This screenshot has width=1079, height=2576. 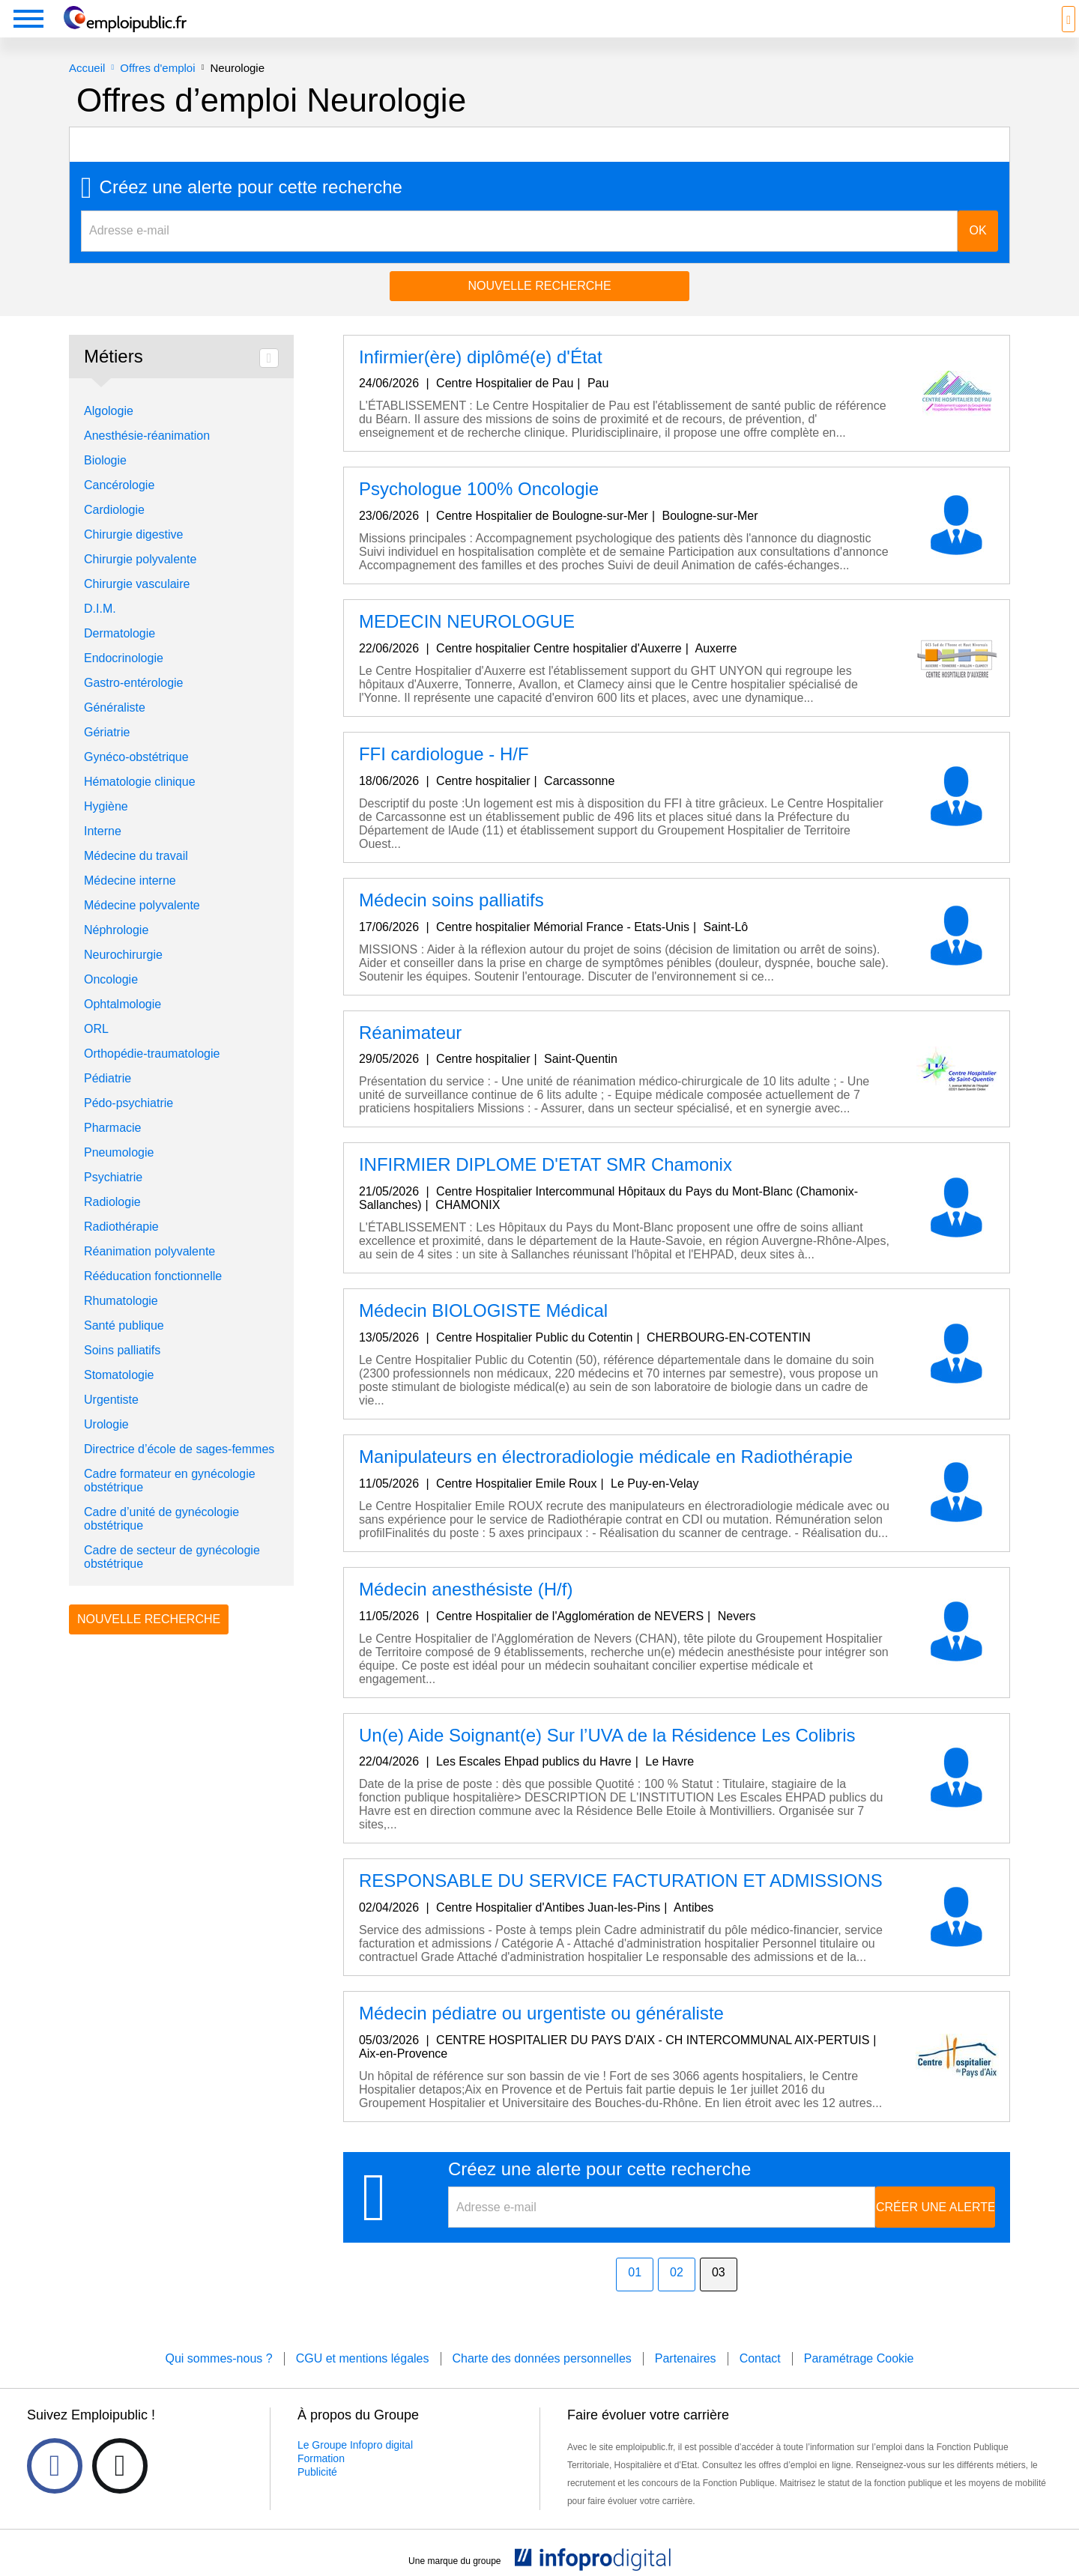 What do you see at coordinates (112, 1150) in the screenshot?
I see `Pharmacie` at bounding box center [112, 1150].